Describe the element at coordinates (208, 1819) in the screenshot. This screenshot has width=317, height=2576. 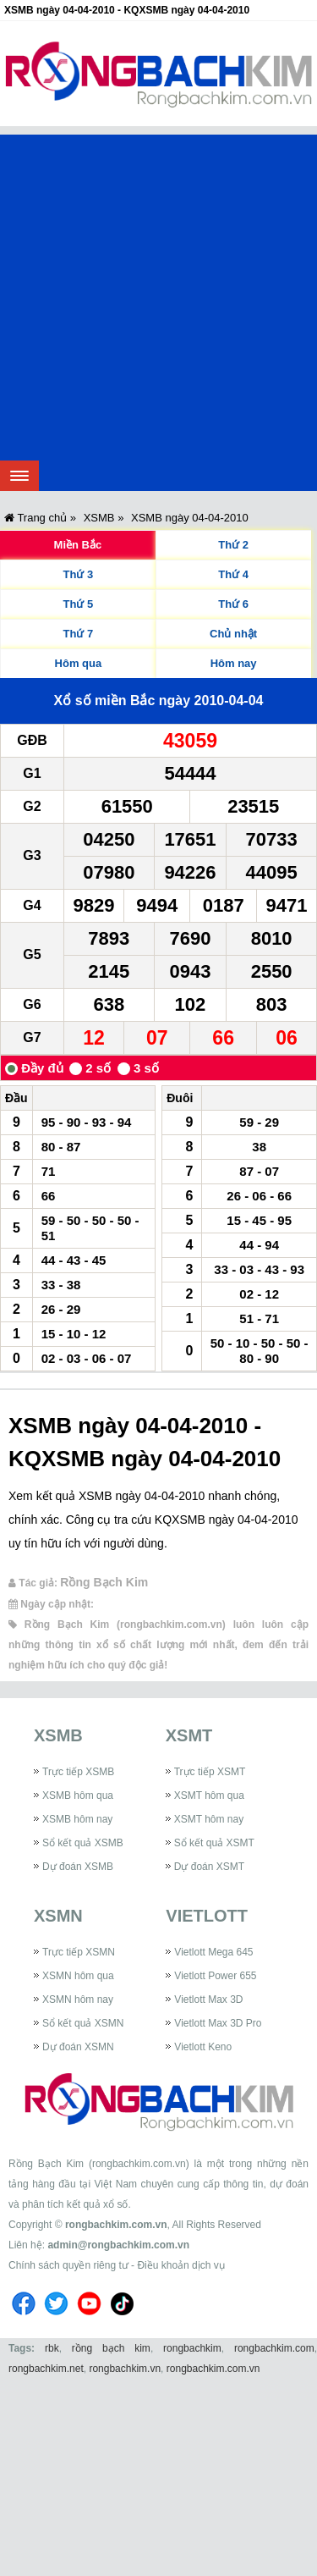
I see `XSMT hôm nay` at that location.